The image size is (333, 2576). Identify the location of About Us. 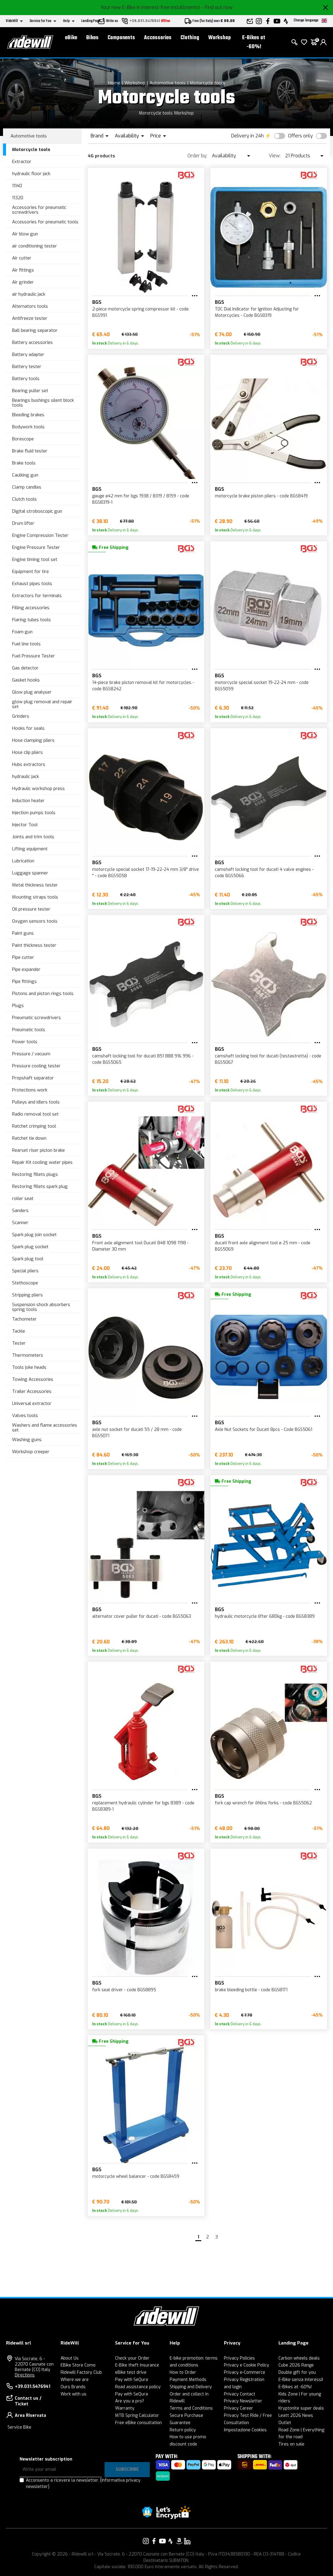
(70, 2358).